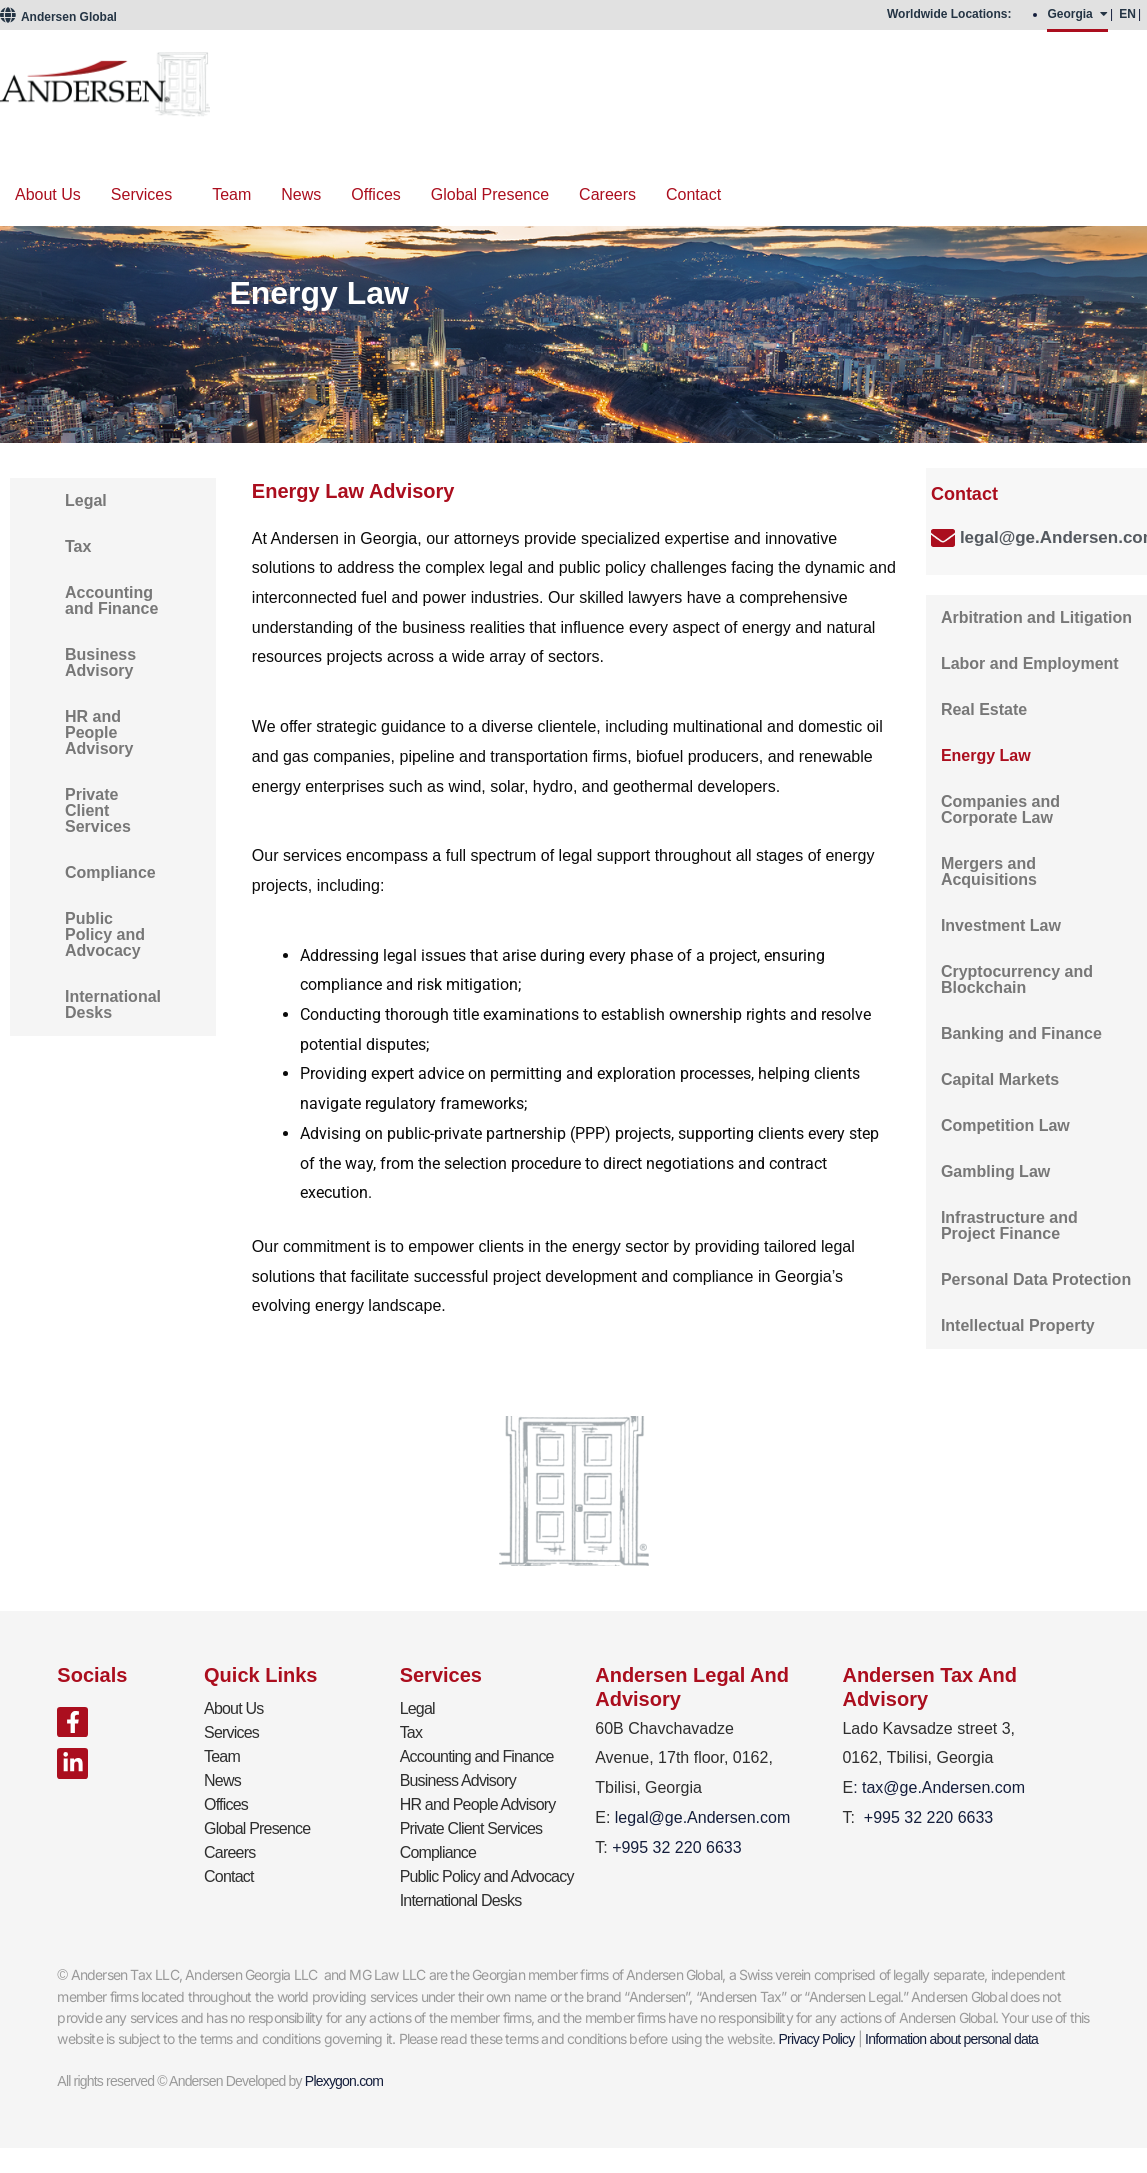 This screenshot has height=2173, width=1147. What do you see at coordinates (98, 810) in the screenshot?
I see `Private Client Services` at bounding box center [98, 810].